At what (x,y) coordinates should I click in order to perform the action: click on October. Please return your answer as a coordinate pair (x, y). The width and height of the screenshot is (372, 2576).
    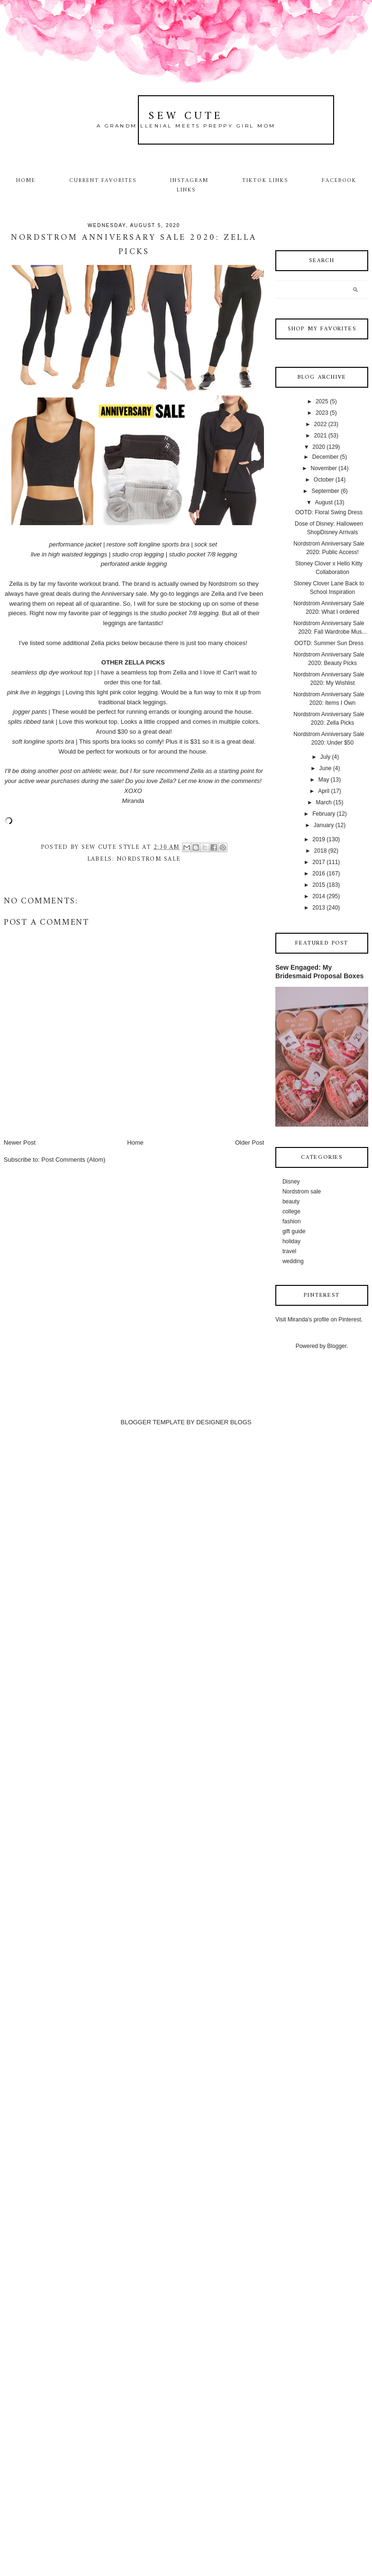
    Looking at the image, I should click on (324, 479).